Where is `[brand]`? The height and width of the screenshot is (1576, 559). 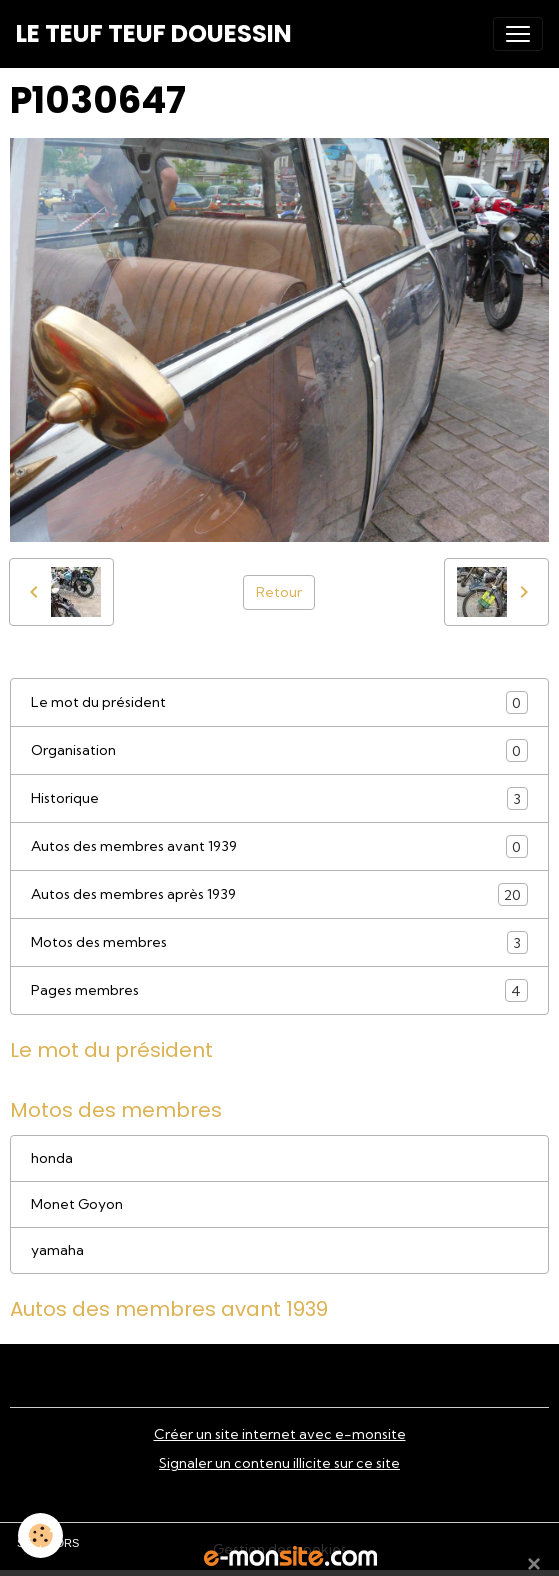
[brand] is located at coordinates (154, 34).